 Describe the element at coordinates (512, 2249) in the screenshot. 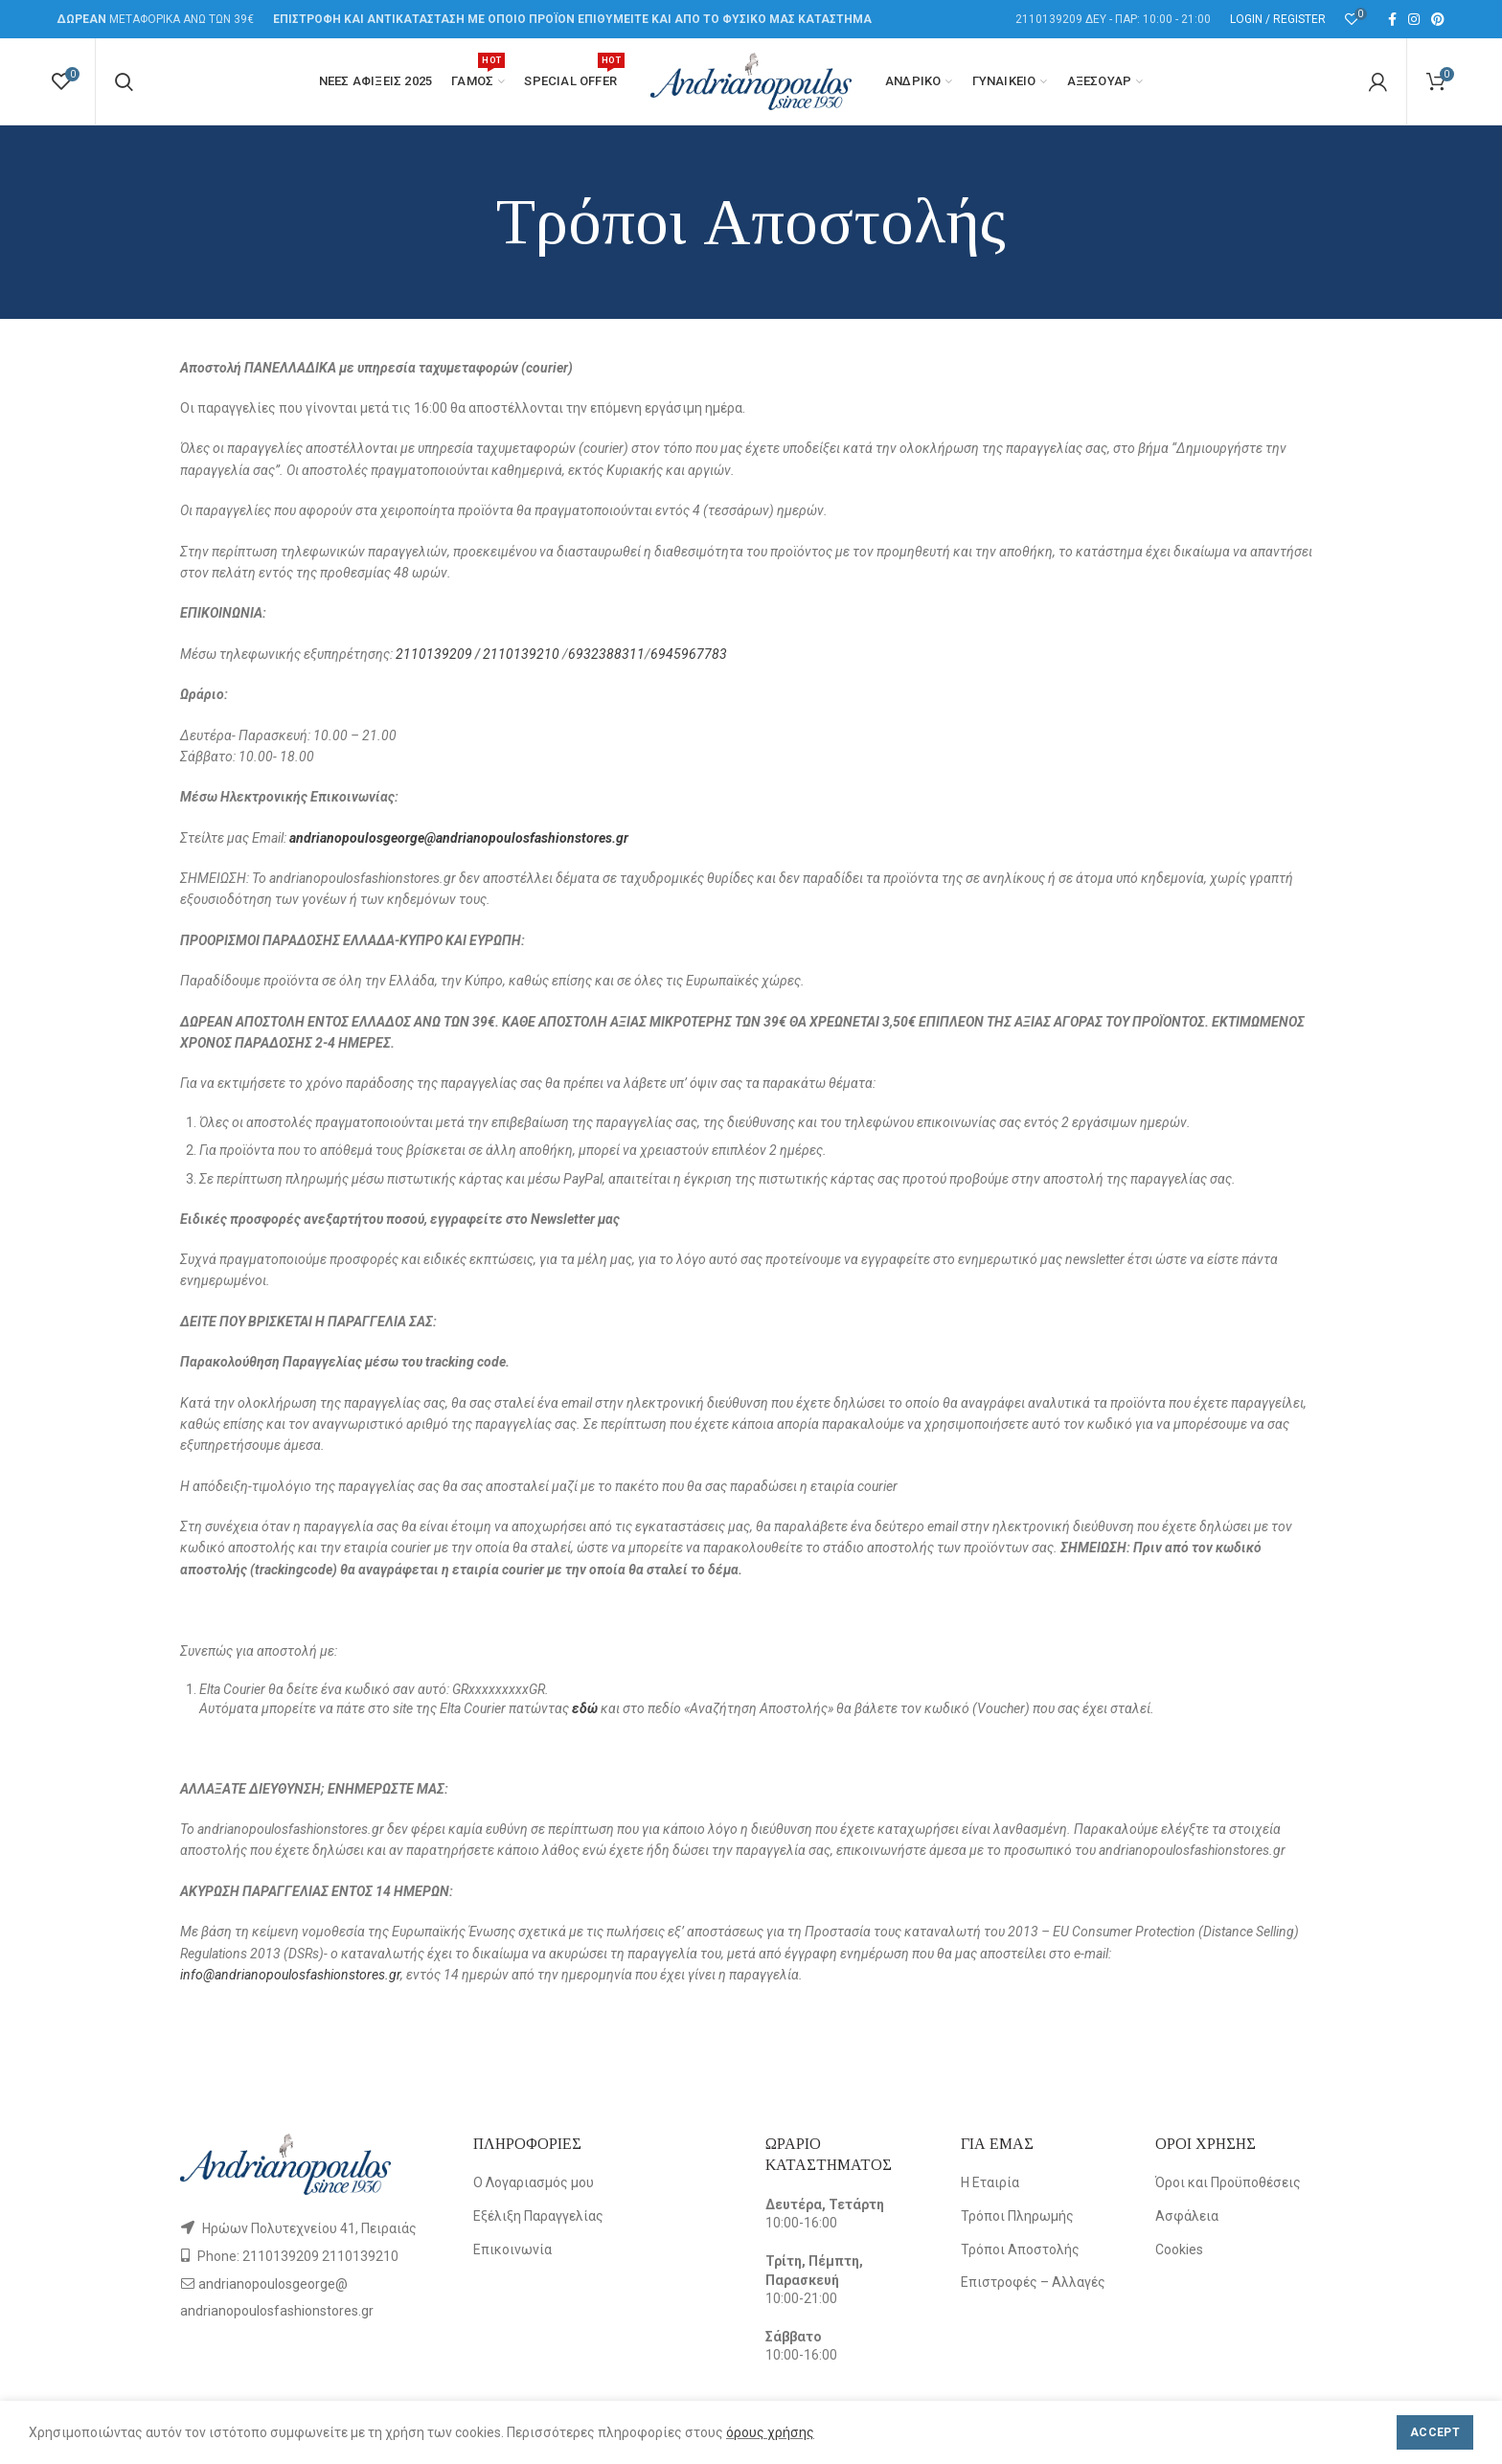

I see `Επικοινωνία` at that location.